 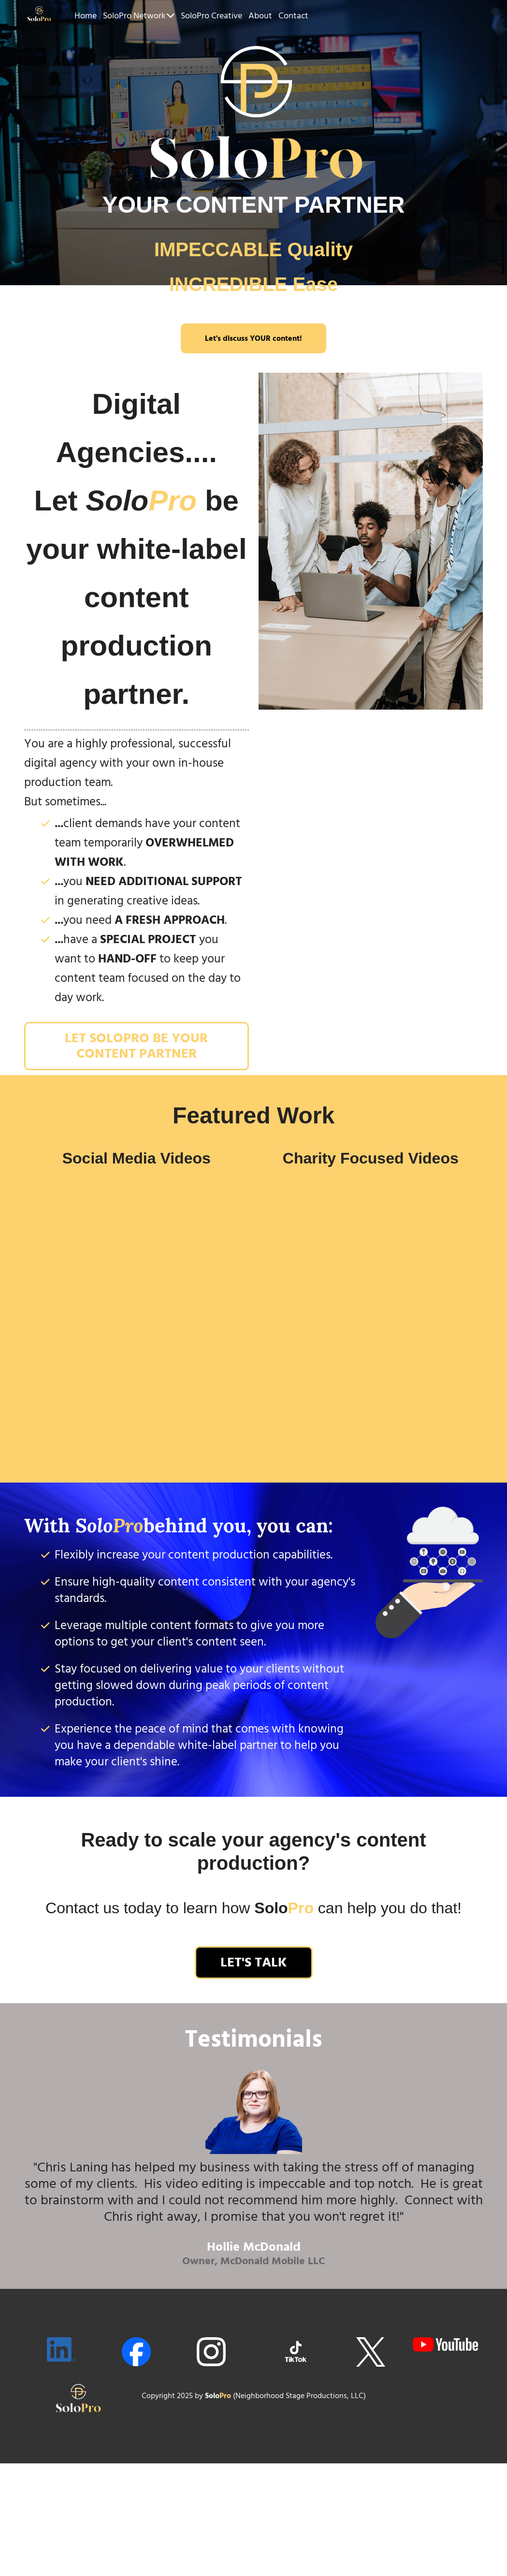 What do you see at coordinates (85, 16) in the screenshot?
I see `Home` at bounding box center [85, 16].